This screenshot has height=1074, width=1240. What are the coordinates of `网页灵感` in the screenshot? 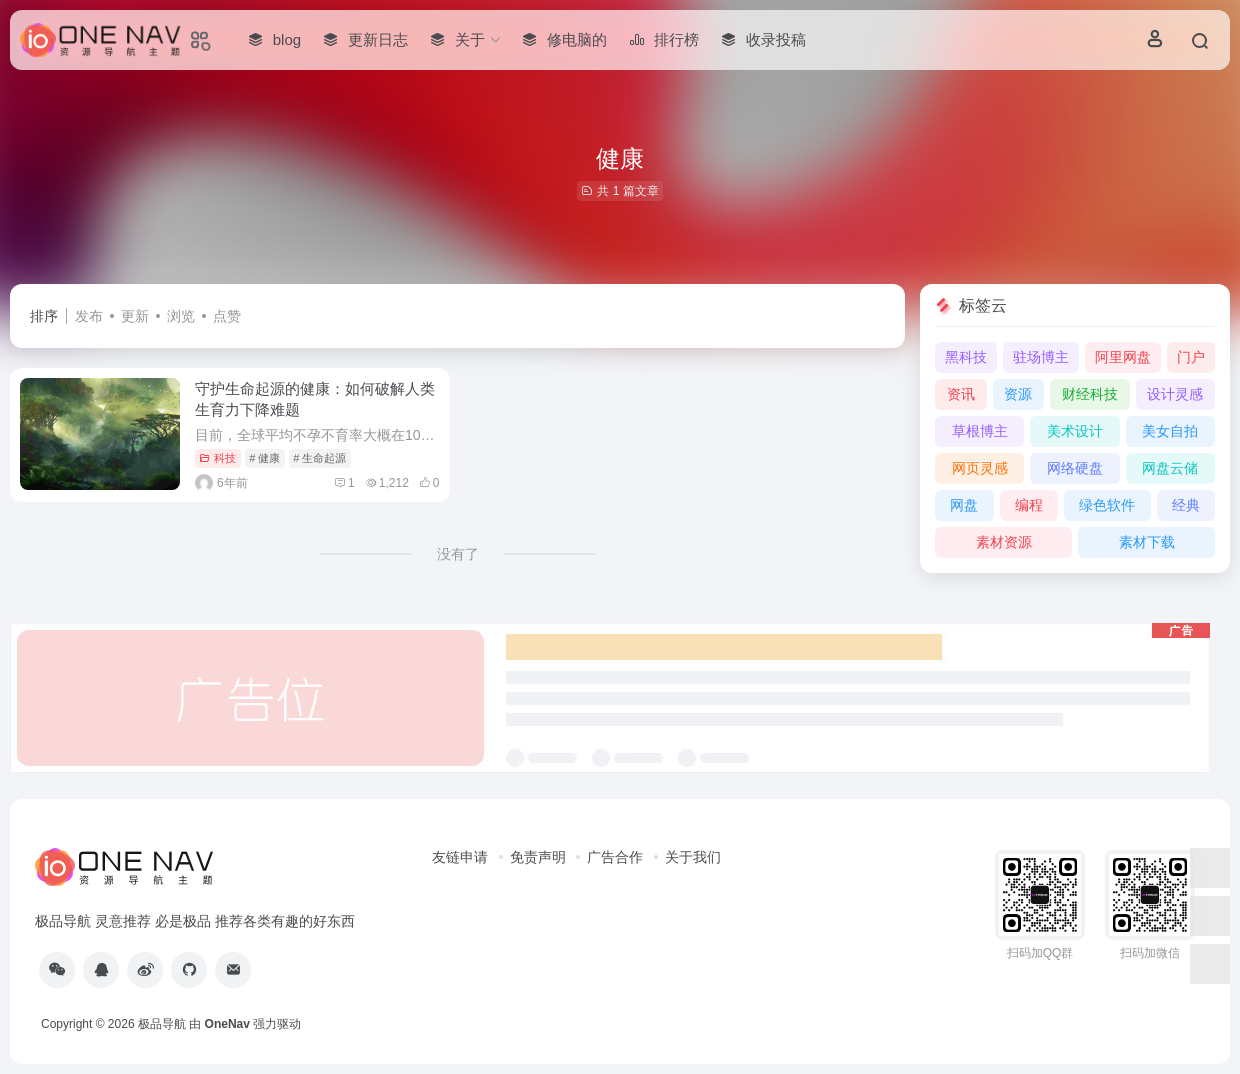 It's located at (980, 468).